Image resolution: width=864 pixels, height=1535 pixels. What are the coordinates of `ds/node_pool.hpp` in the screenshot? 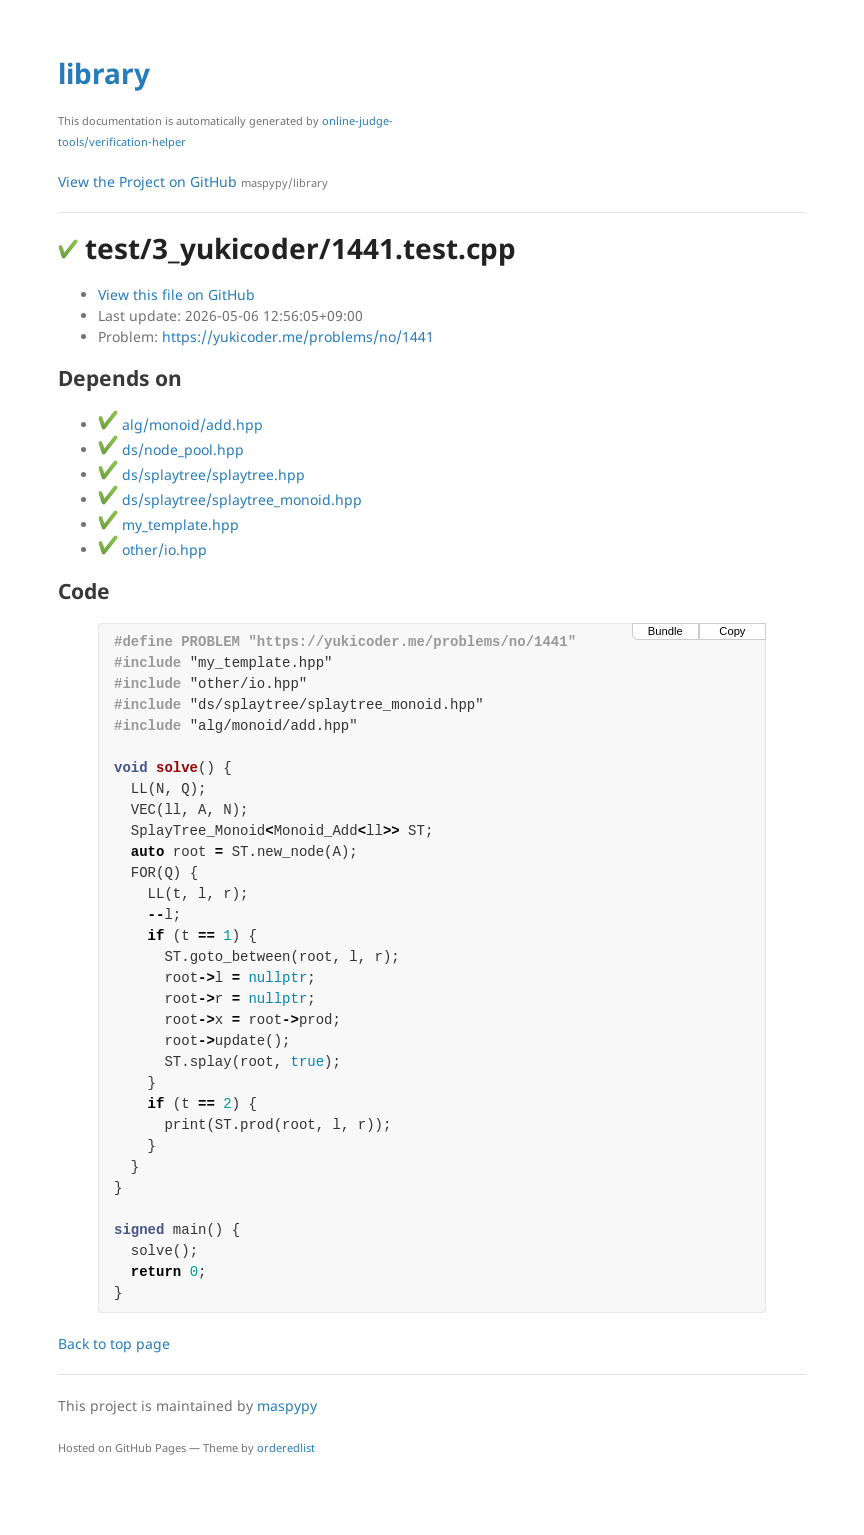 It's located at (171, 449).